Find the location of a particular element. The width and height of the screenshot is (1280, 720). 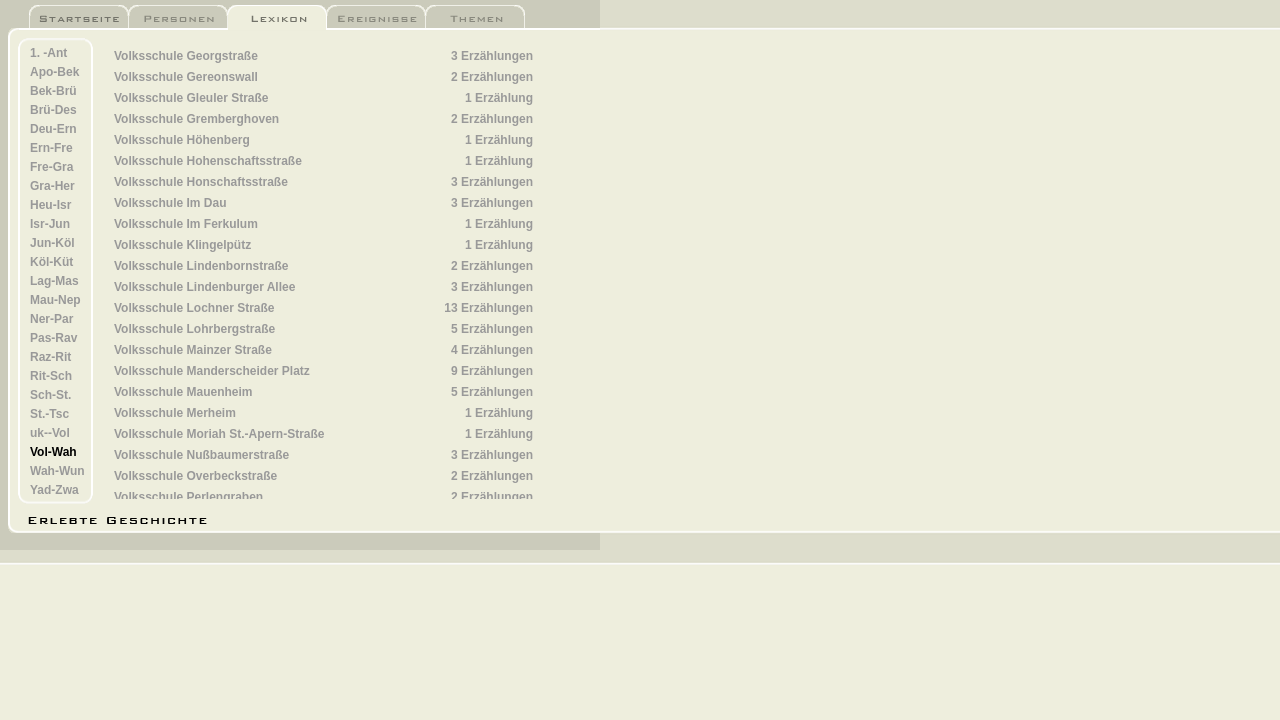

St.-Tsc is located at coordinates (49, 414).